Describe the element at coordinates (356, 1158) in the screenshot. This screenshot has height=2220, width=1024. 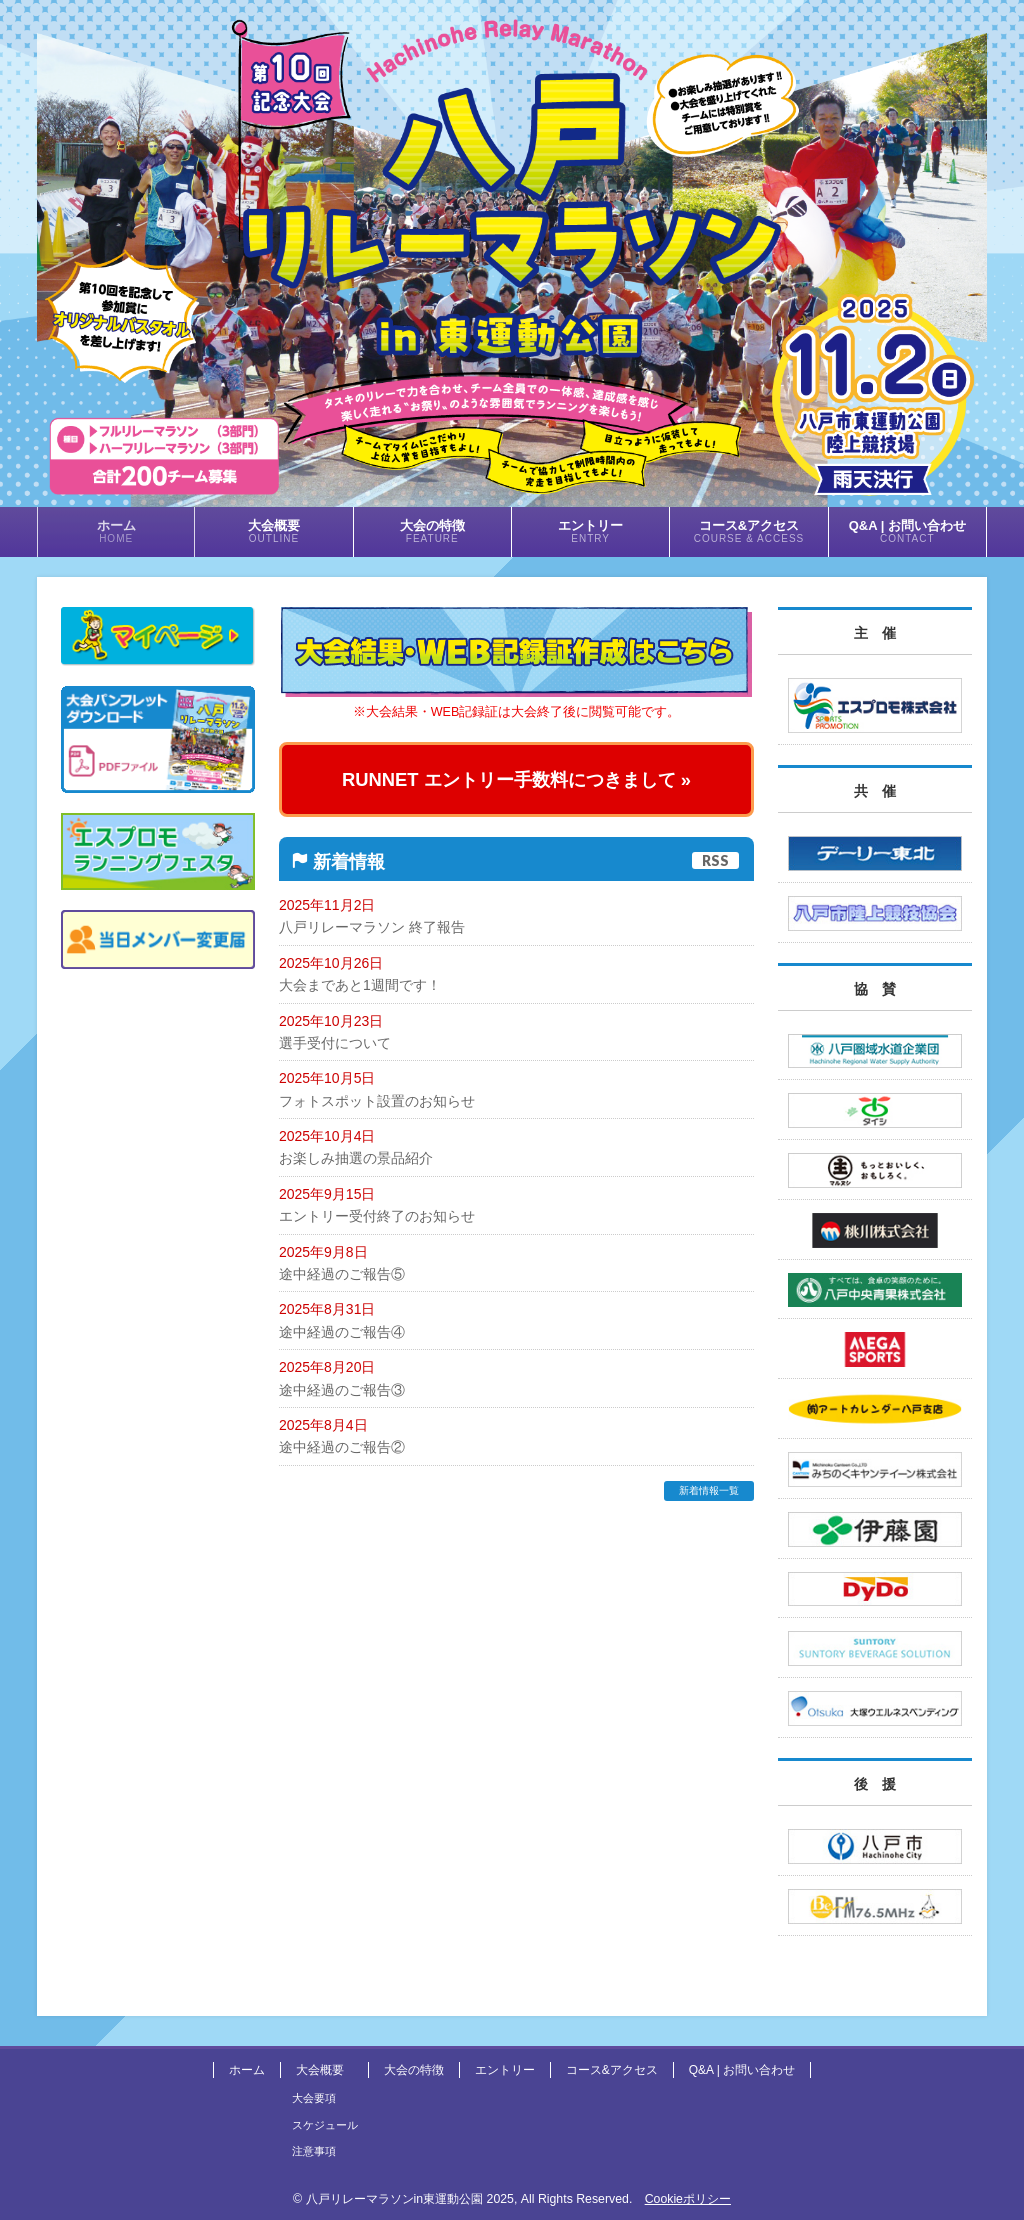
I see `お楽しみ抽選の景品紹介` at that location.